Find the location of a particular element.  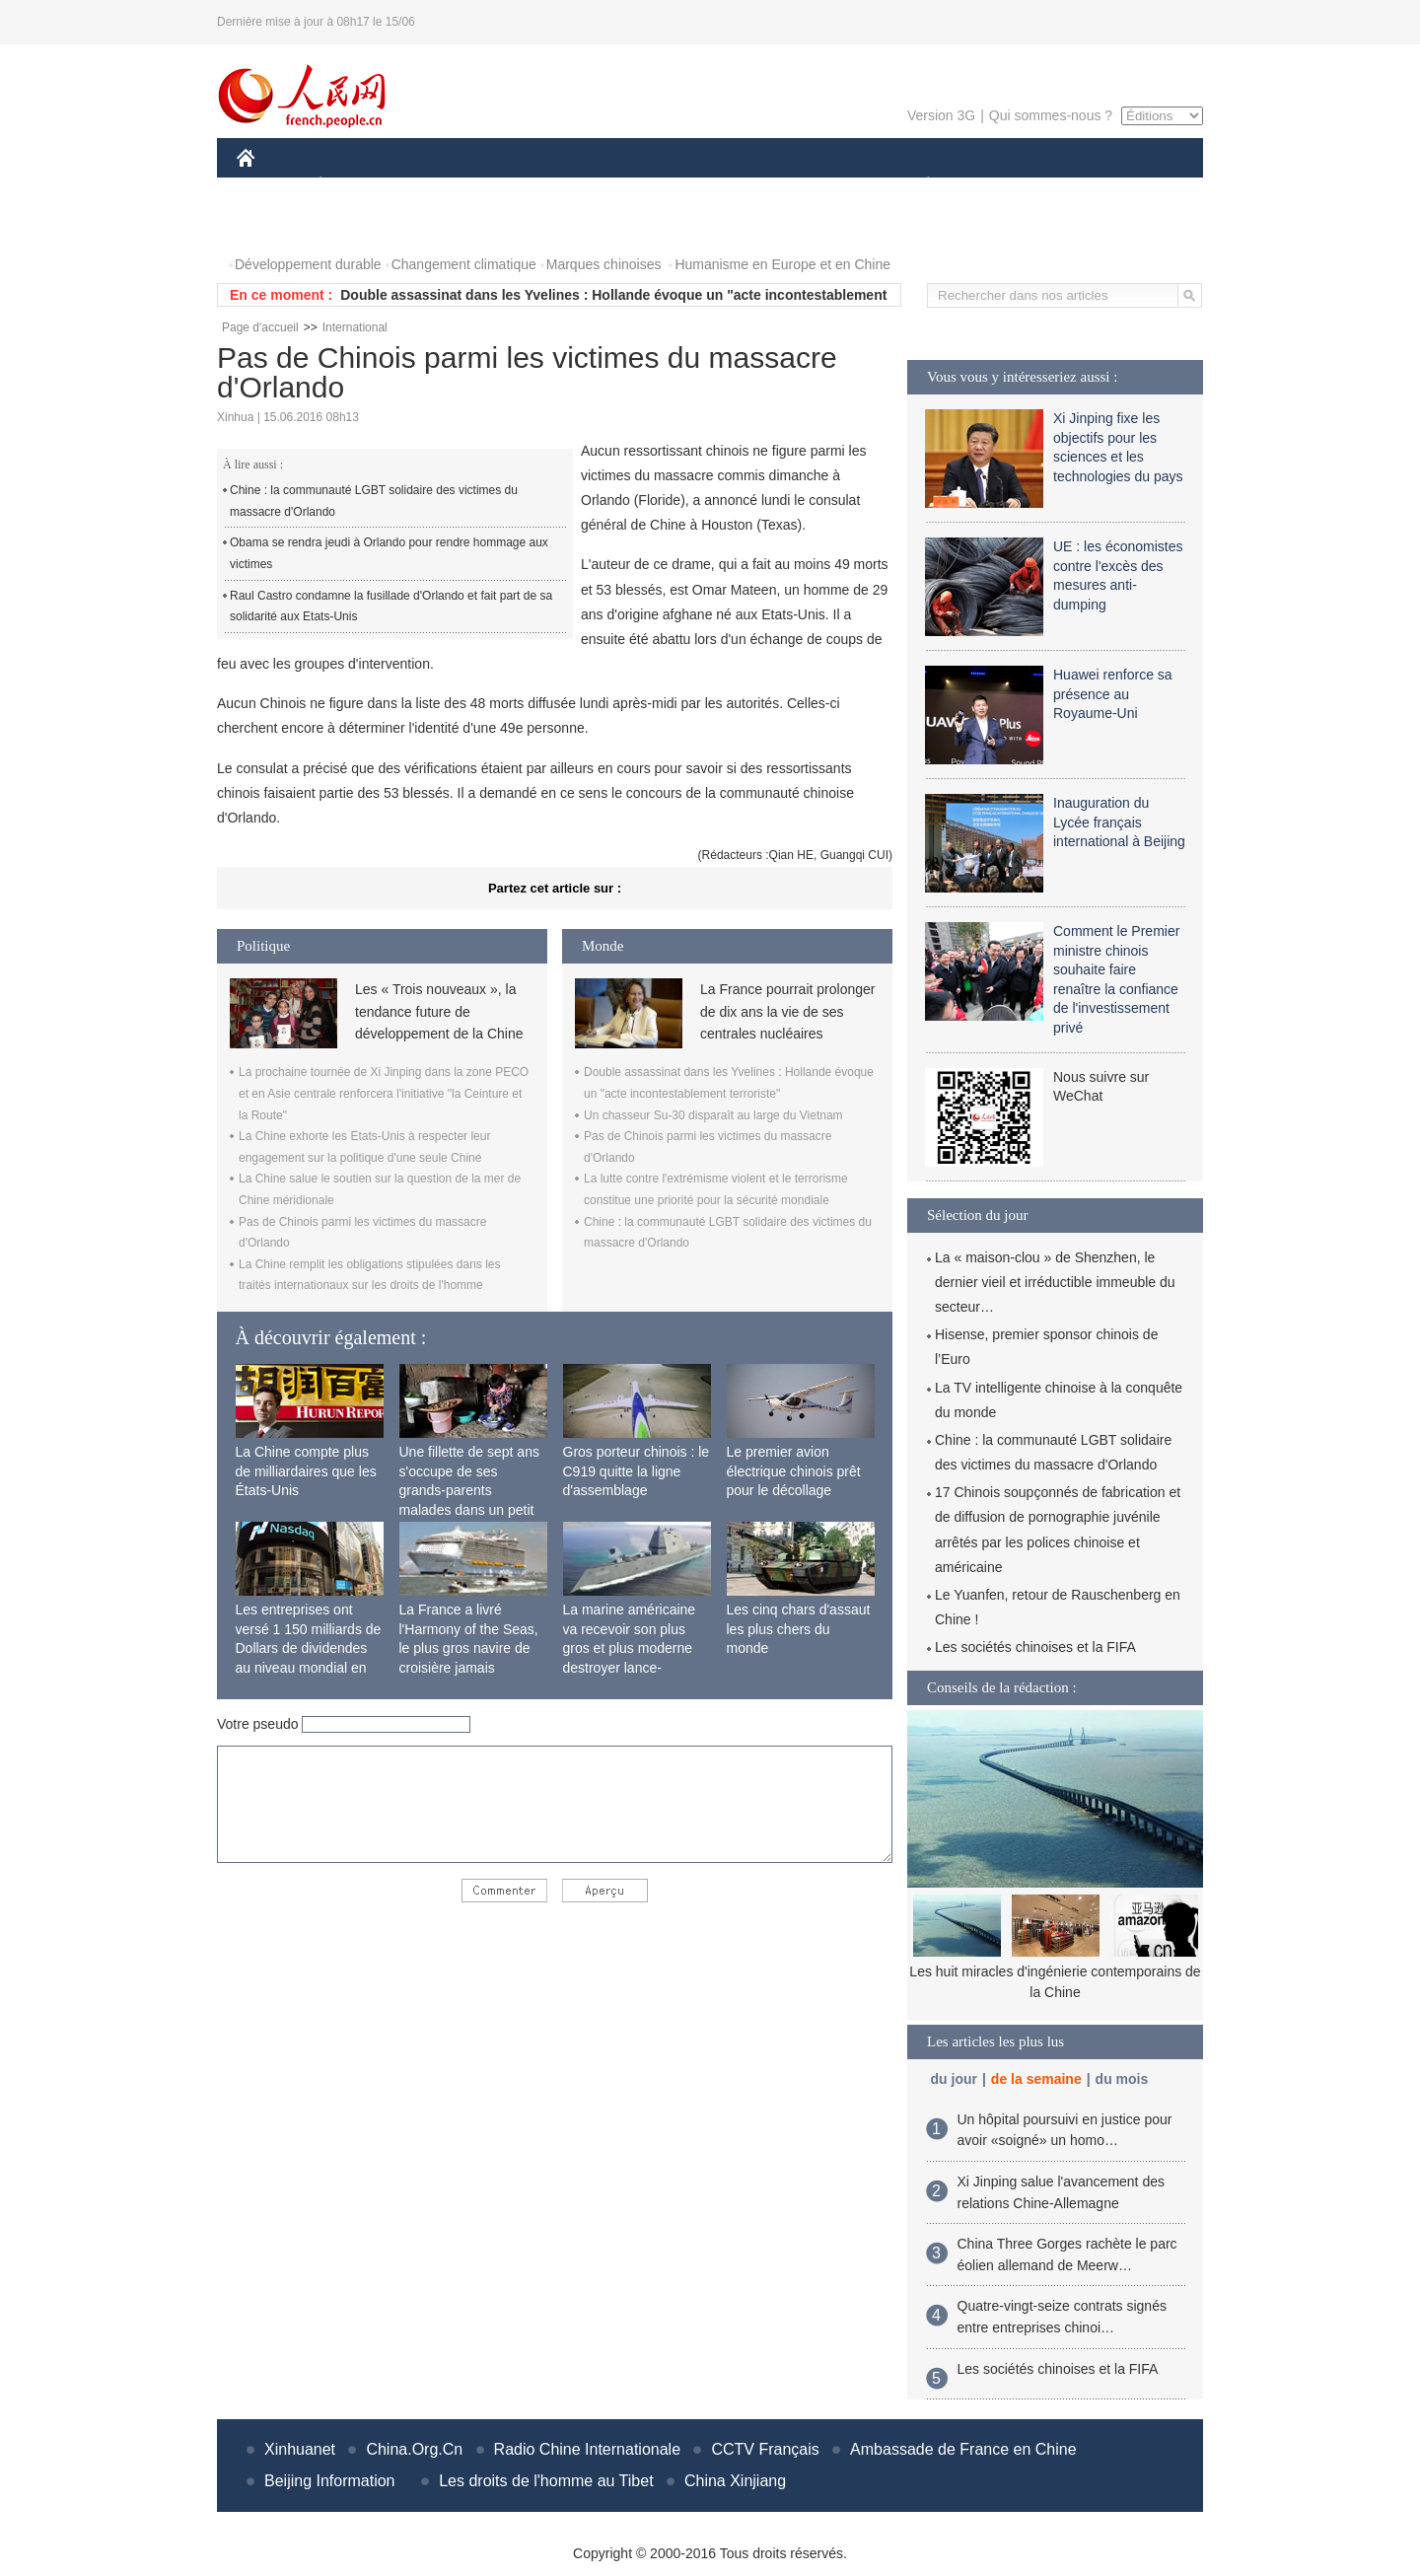

SCIENCE is located at coordinates (616, 186).